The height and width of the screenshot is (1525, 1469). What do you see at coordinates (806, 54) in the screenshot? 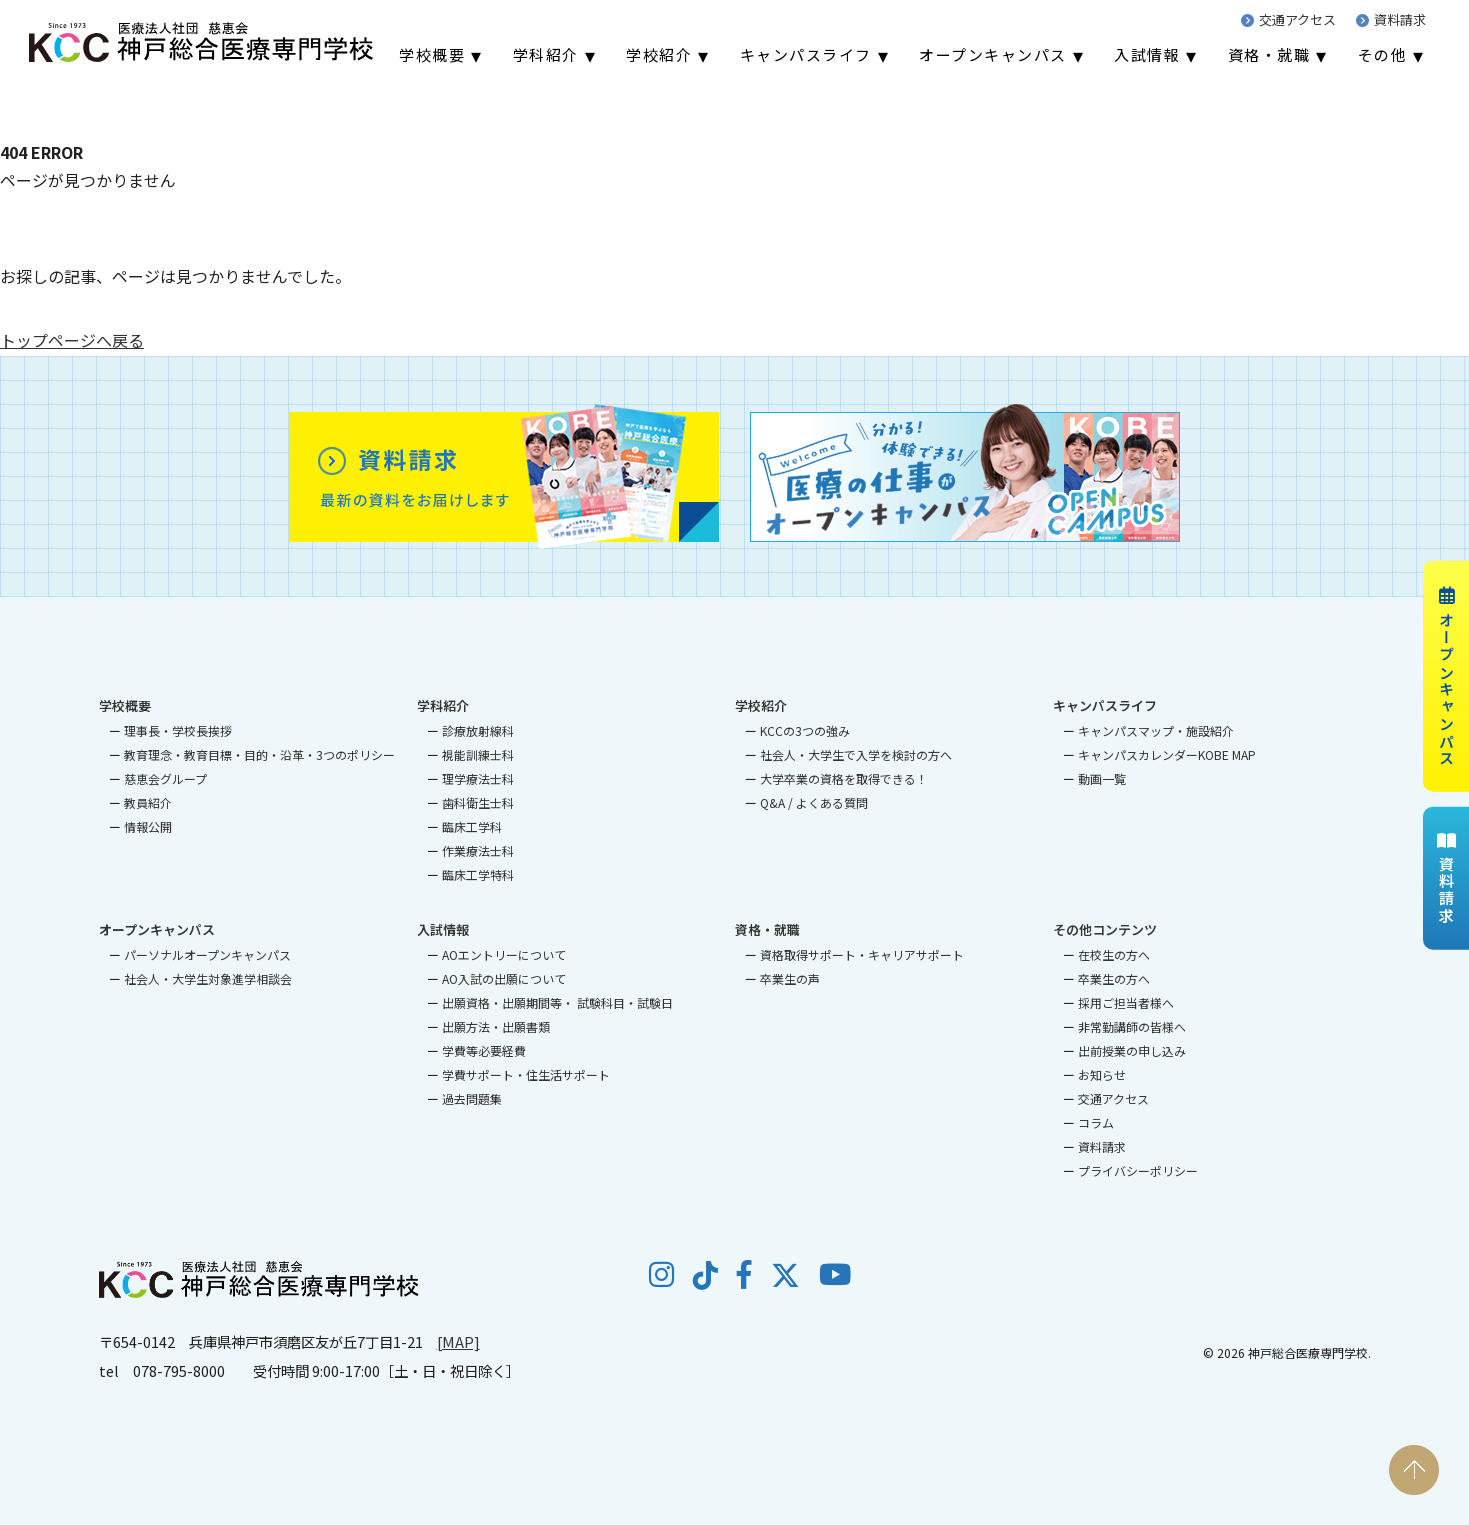
I see `キャンパスライフ [menuitem]` at bounding box center [806, 54].